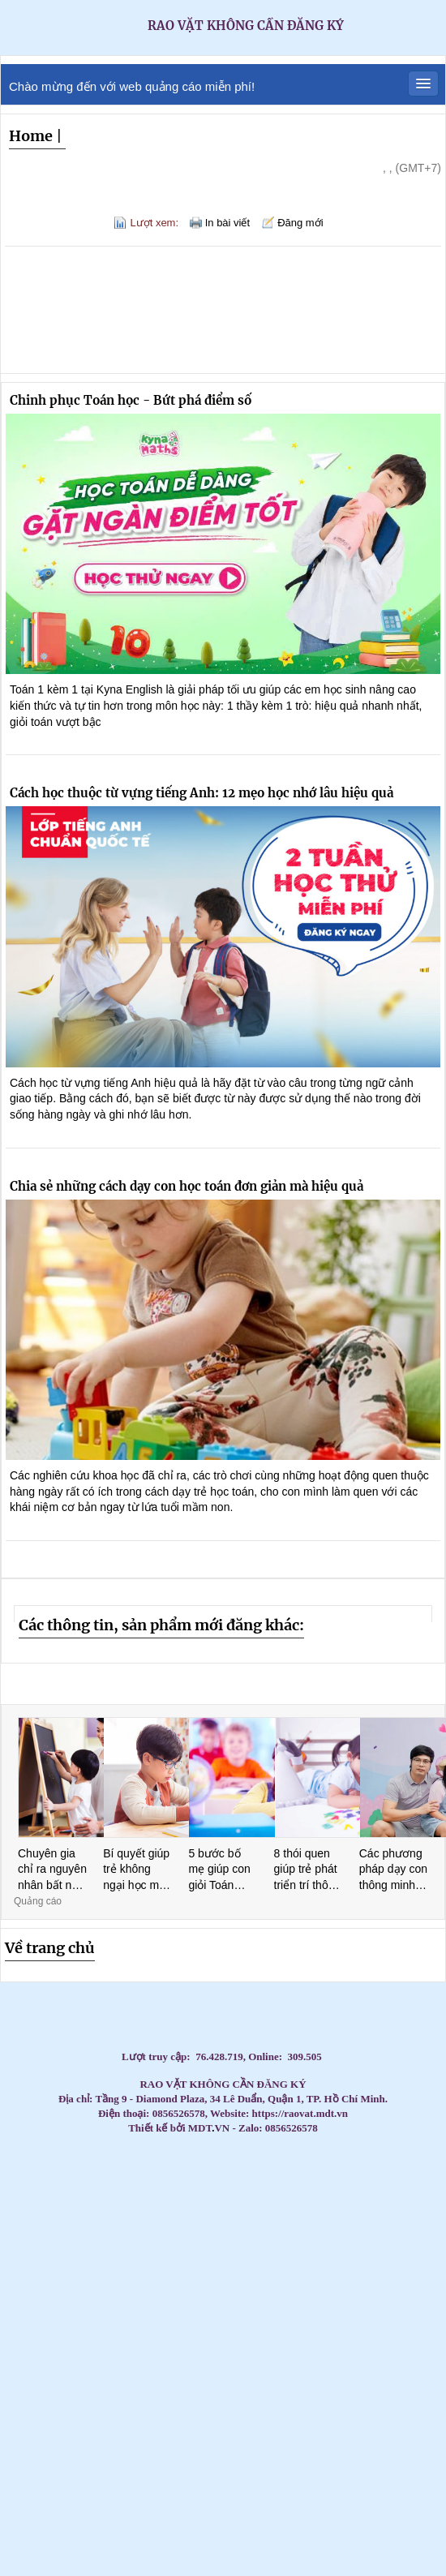 The image size is (446, 2576). I want to click on Trợ thủ đắc lực trong lĩnh vực logistics và giao nhận hàng hóa - Smart Locker, so click(33, 2497).